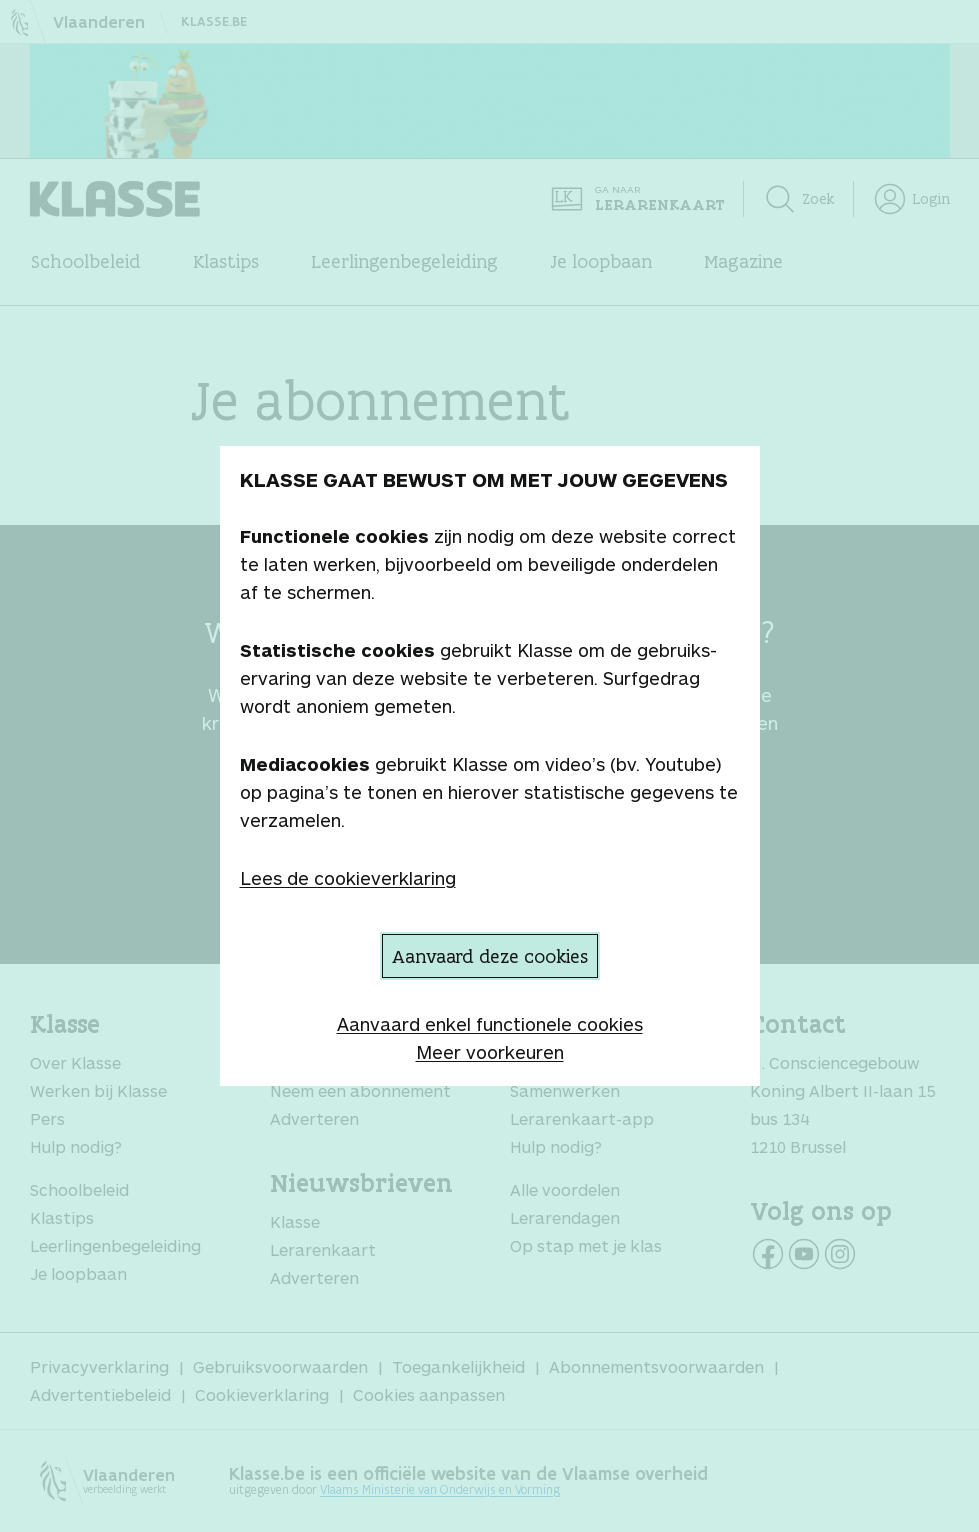  I want to click on Lees de cookieverklaring, so click(348, 878).